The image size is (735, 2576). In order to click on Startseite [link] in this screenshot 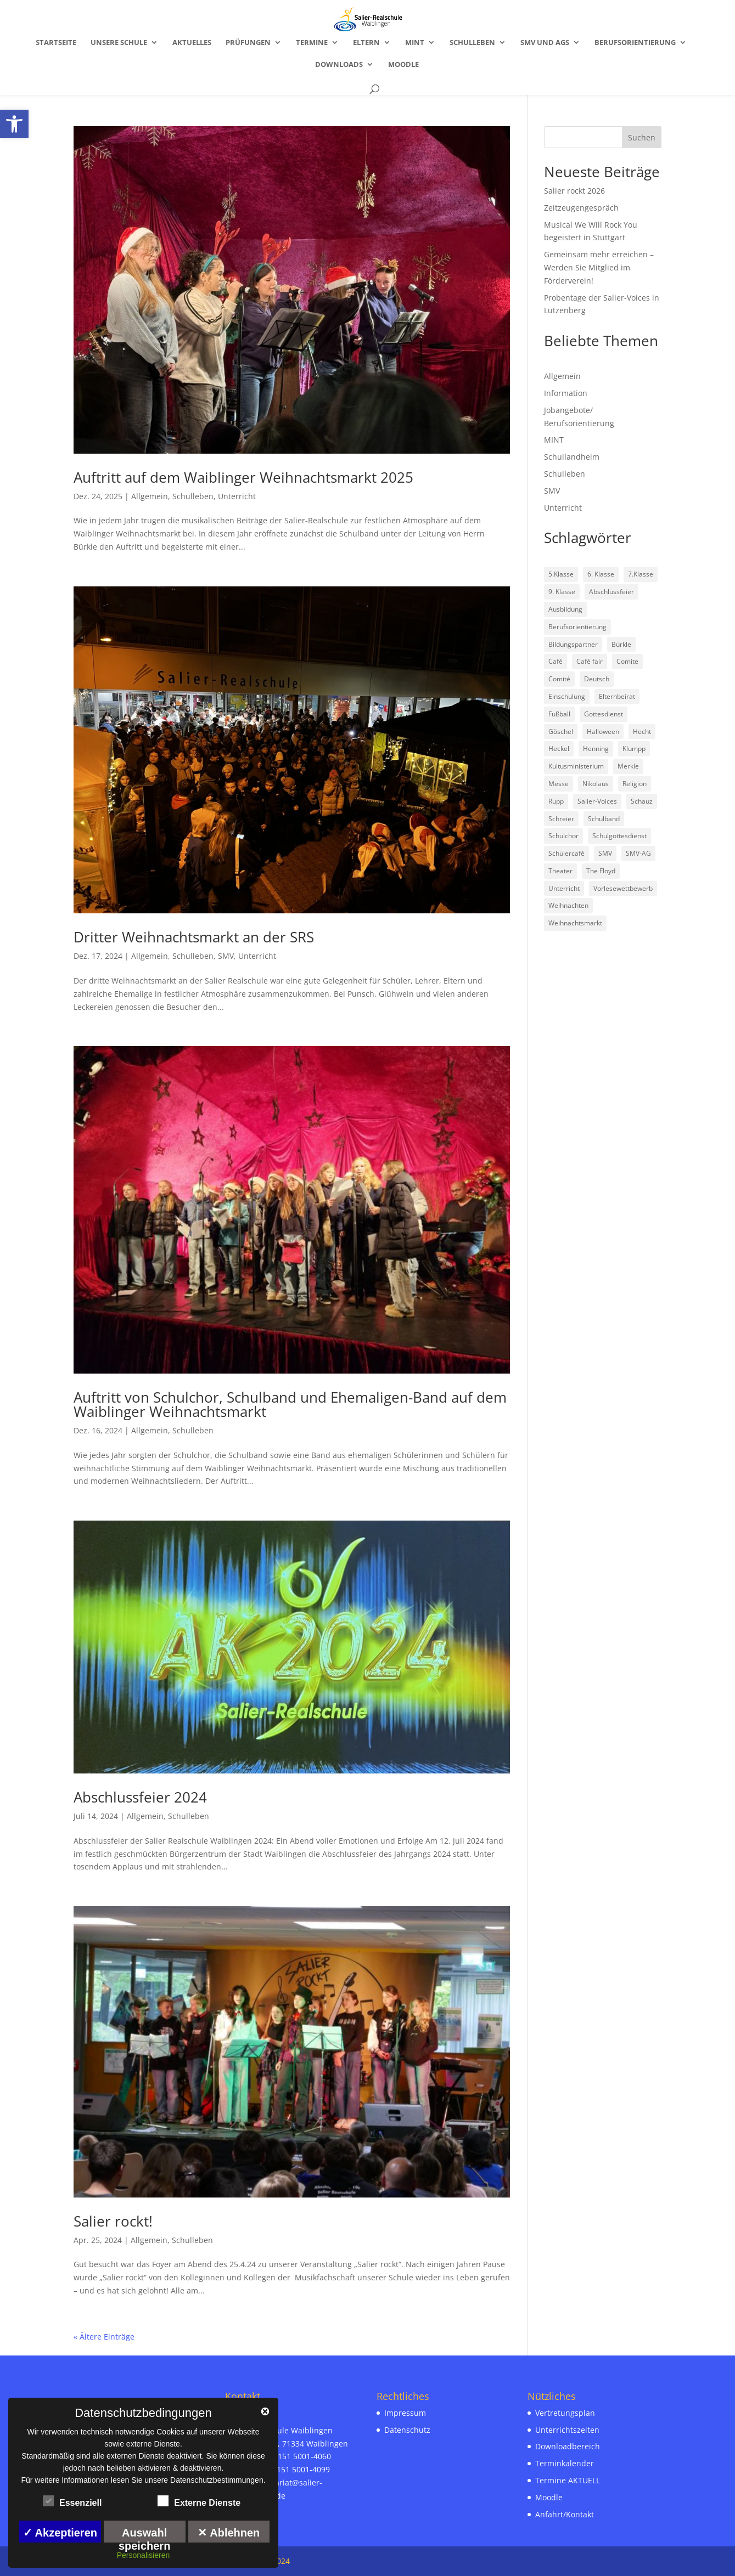, I will do `click(56, 42)`.